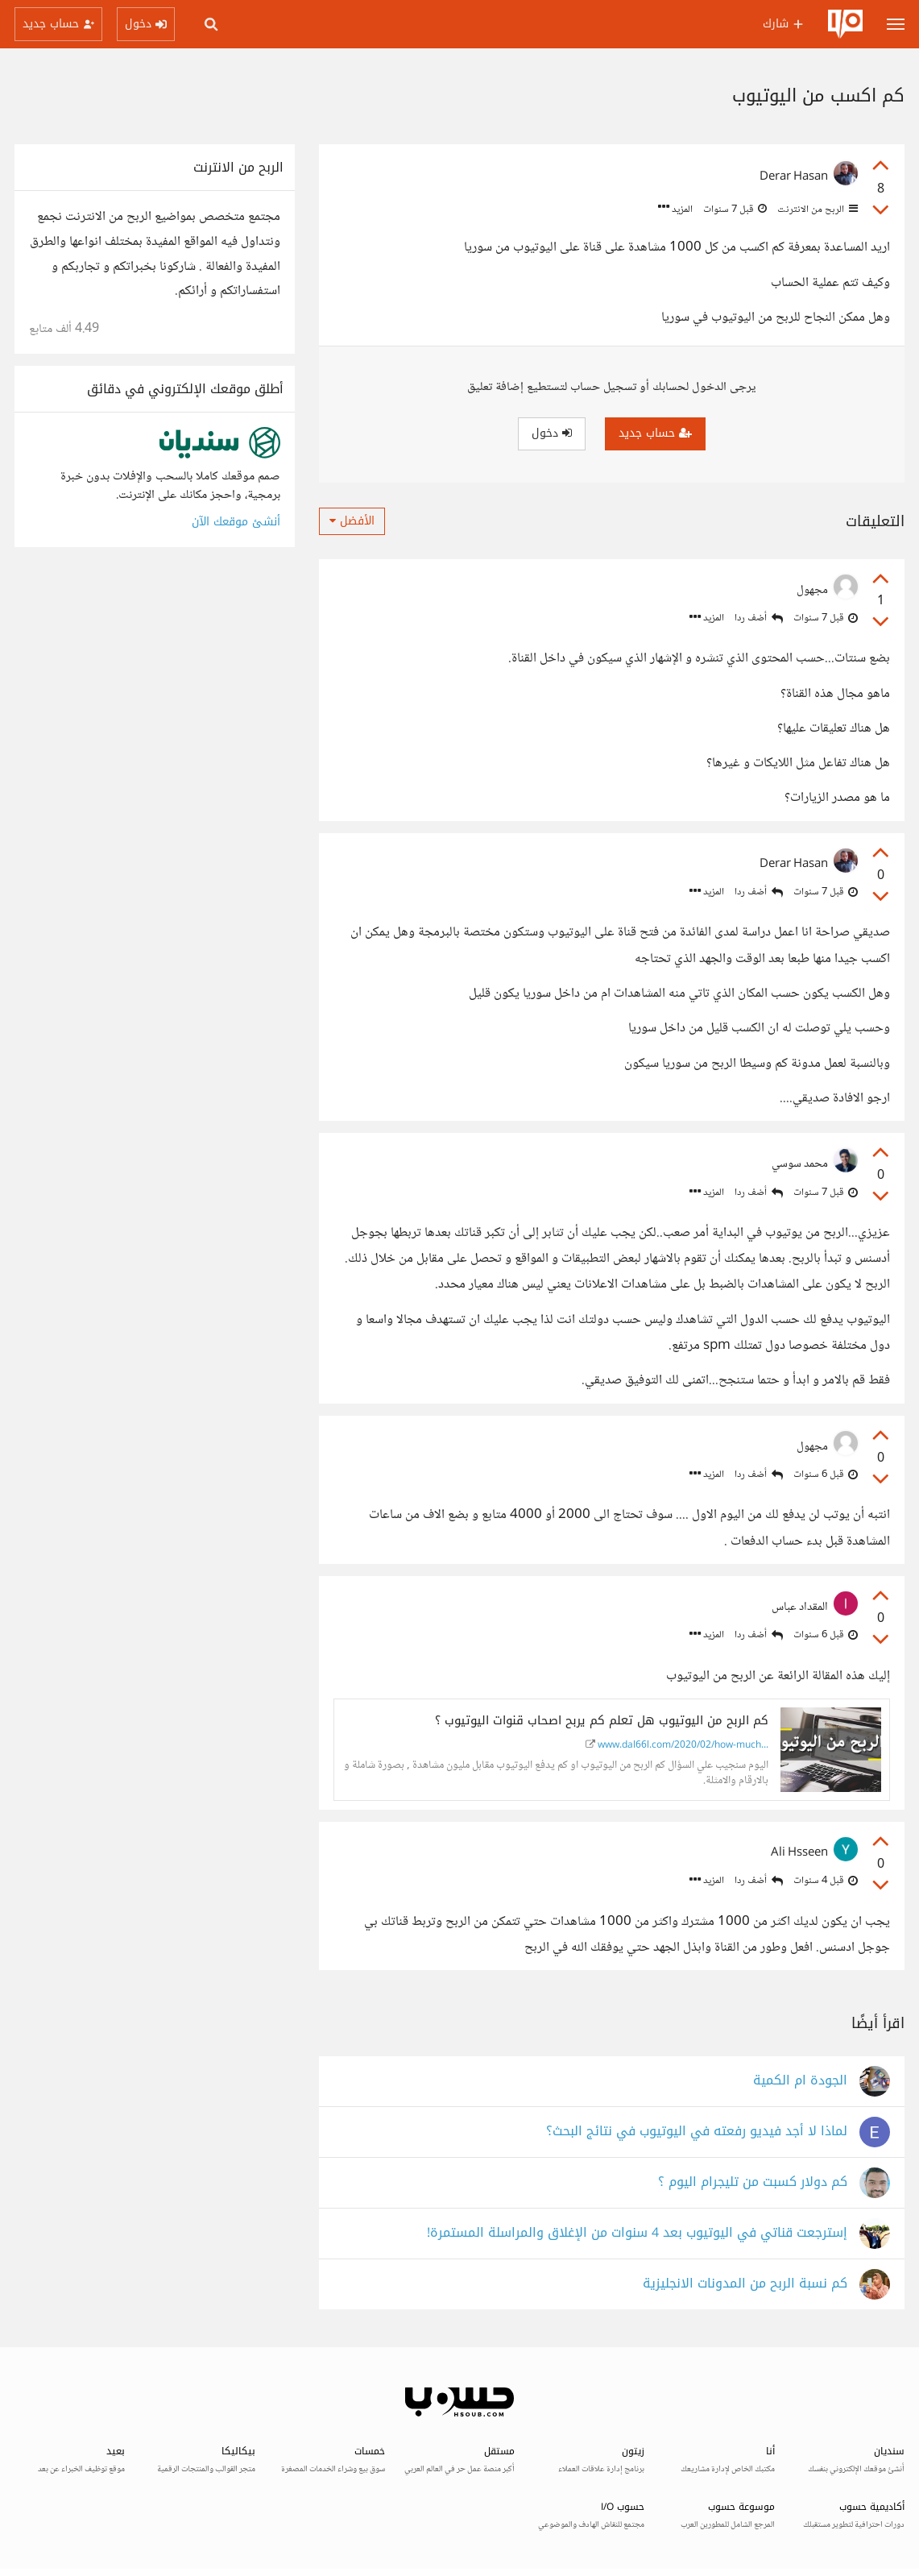  Describe the element at coordinates (752, 2182) in the screenshot. I see `كم دولار كسبت من تليجرام اليوم ؟` at that location.